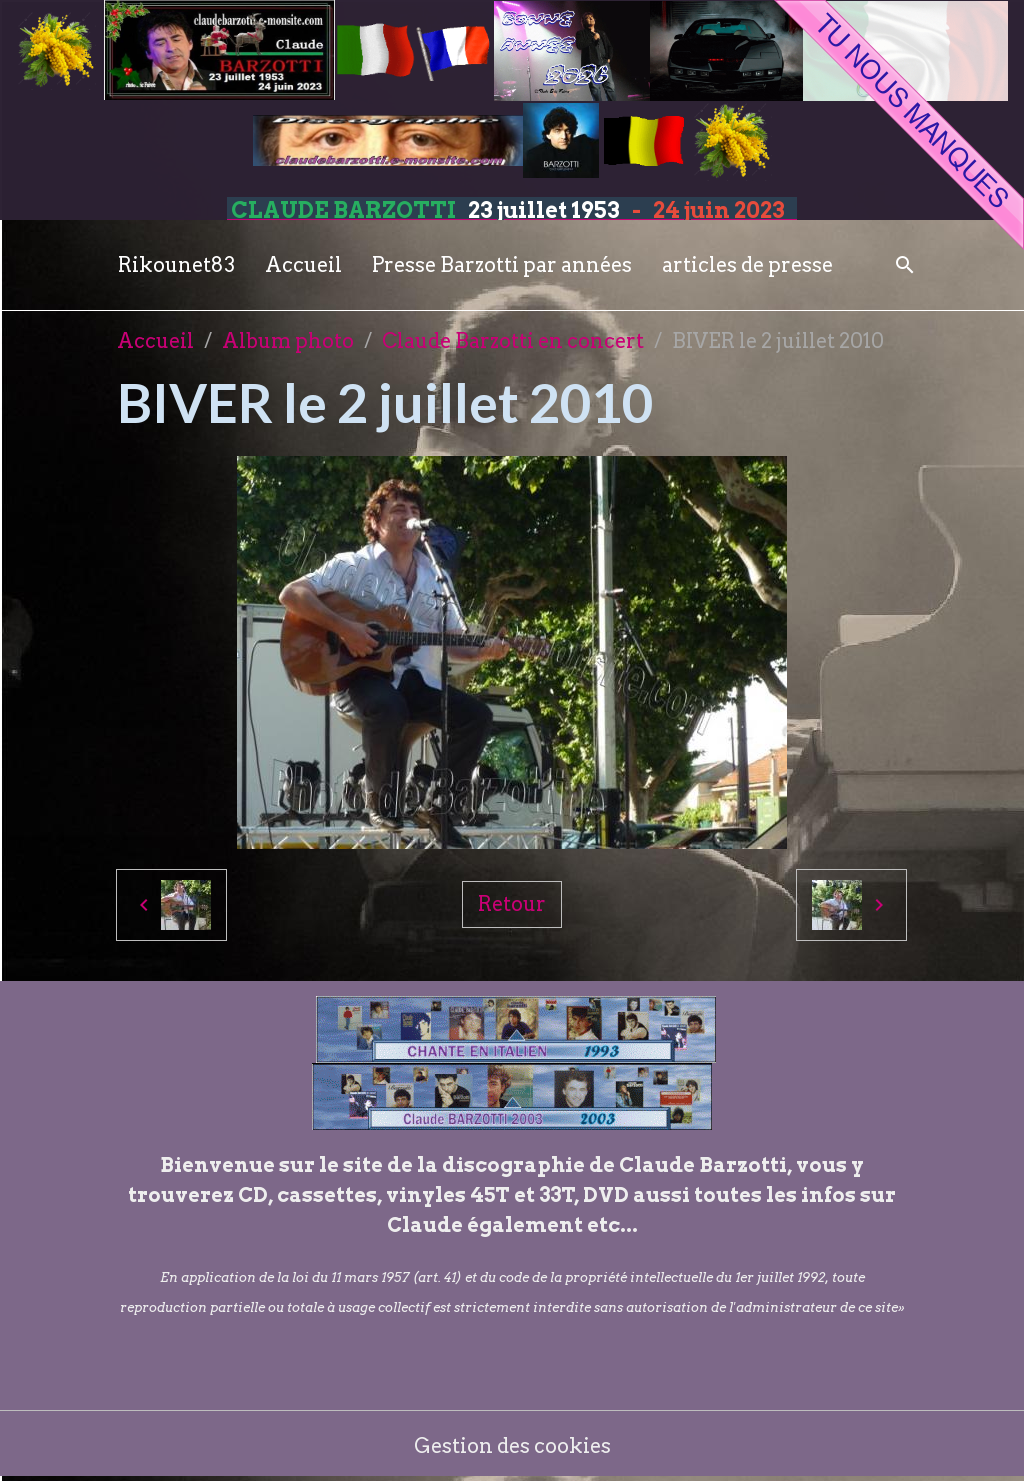 The image size is (1024, 1481). I want to click on Retour, so click(512, 904).